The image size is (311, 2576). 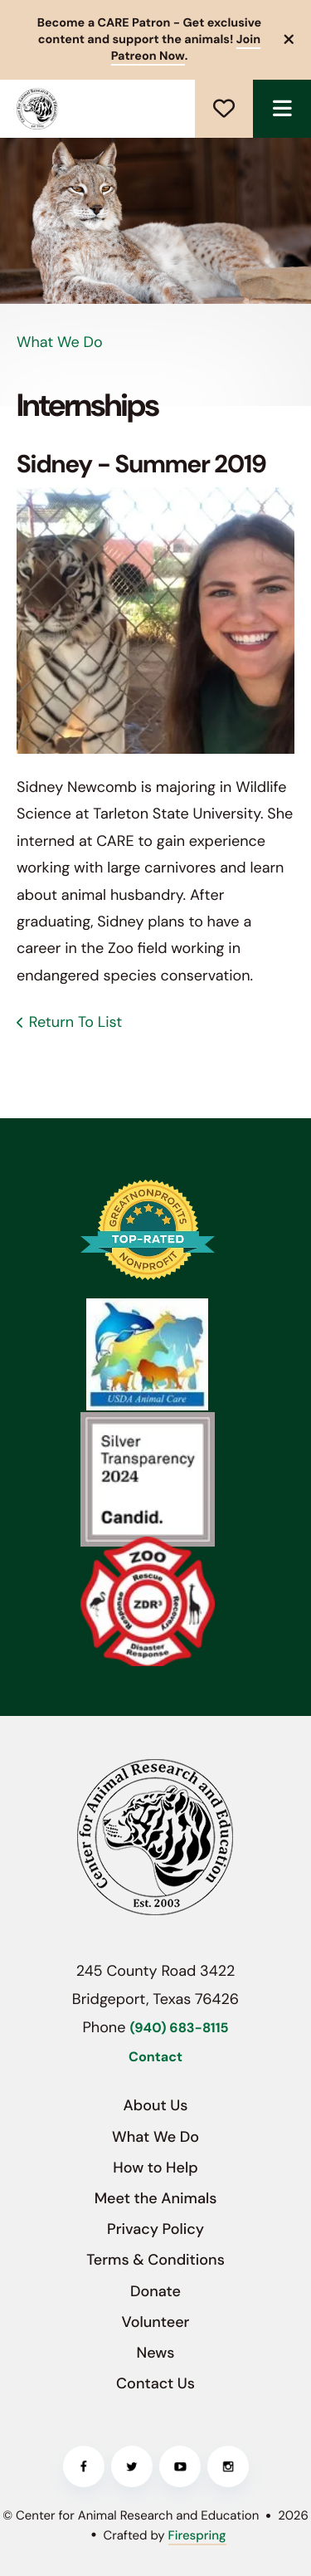 What do you see at coordinates (155, 2383) in the screenshot?
I see `Contact Us` at bounding box center [155, 2383].